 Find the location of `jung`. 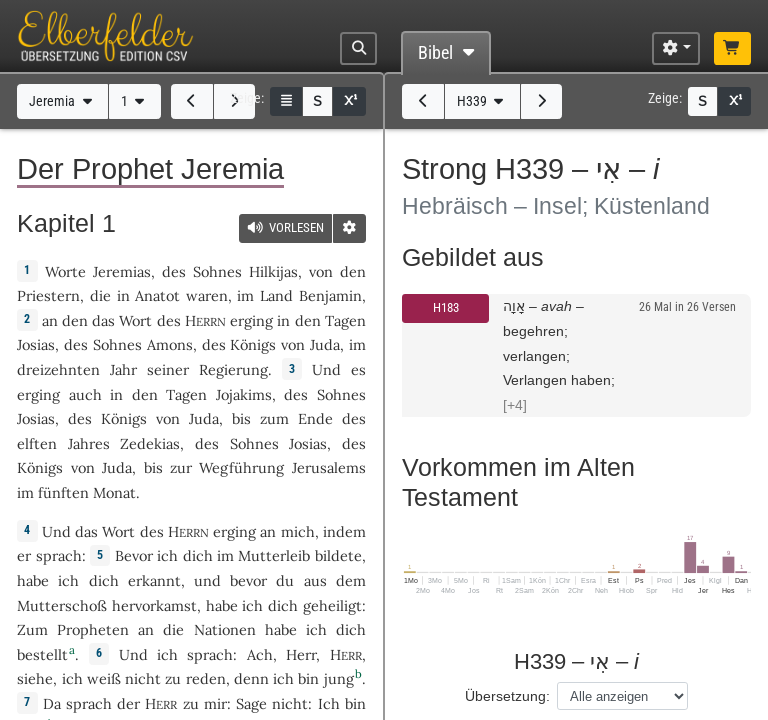

jung is located at coordinates (339, 678).